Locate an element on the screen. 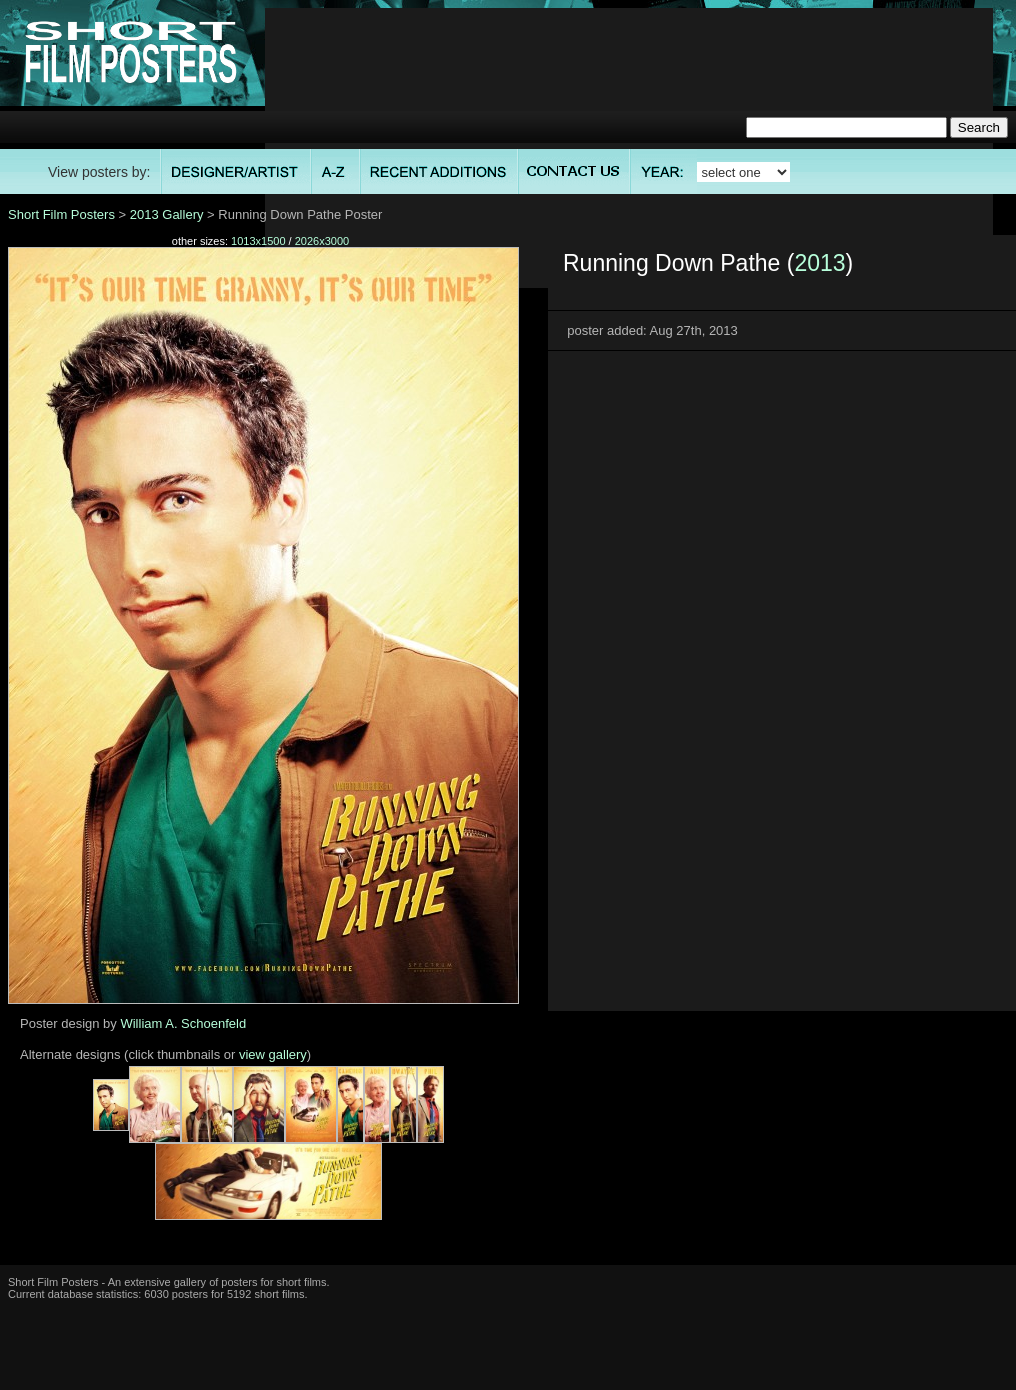 Image resolution: width=1016 pixels, height=1390 pixels. William A. Schoenfeld is located at coordinates (183, 1023).